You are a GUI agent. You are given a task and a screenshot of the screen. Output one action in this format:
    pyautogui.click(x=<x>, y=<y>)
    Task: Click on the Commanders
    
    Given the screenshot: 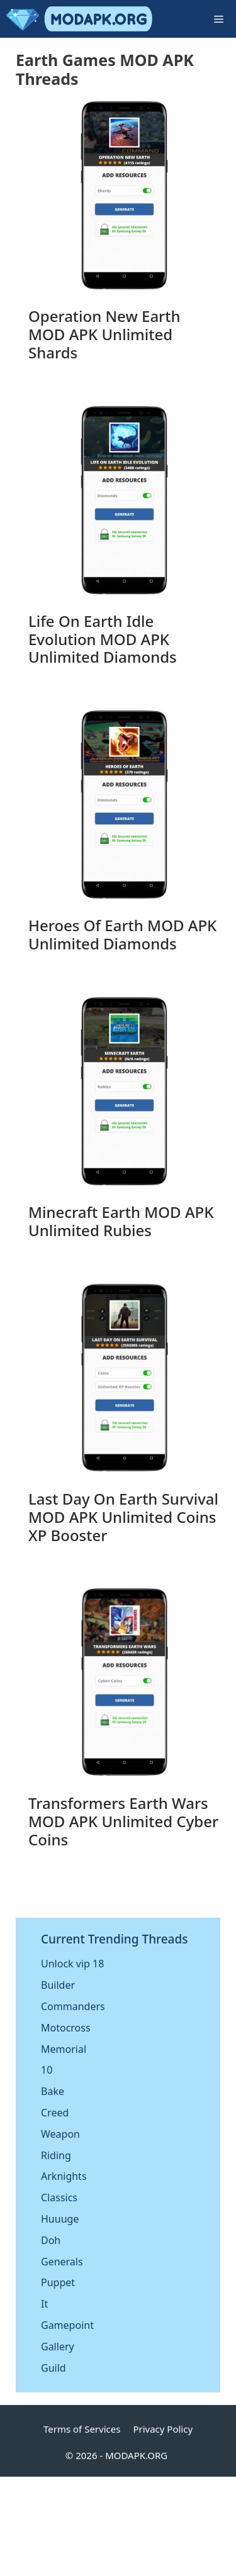 What is the action you would take?
    pyautogui.click(x=73, y=2006)
    